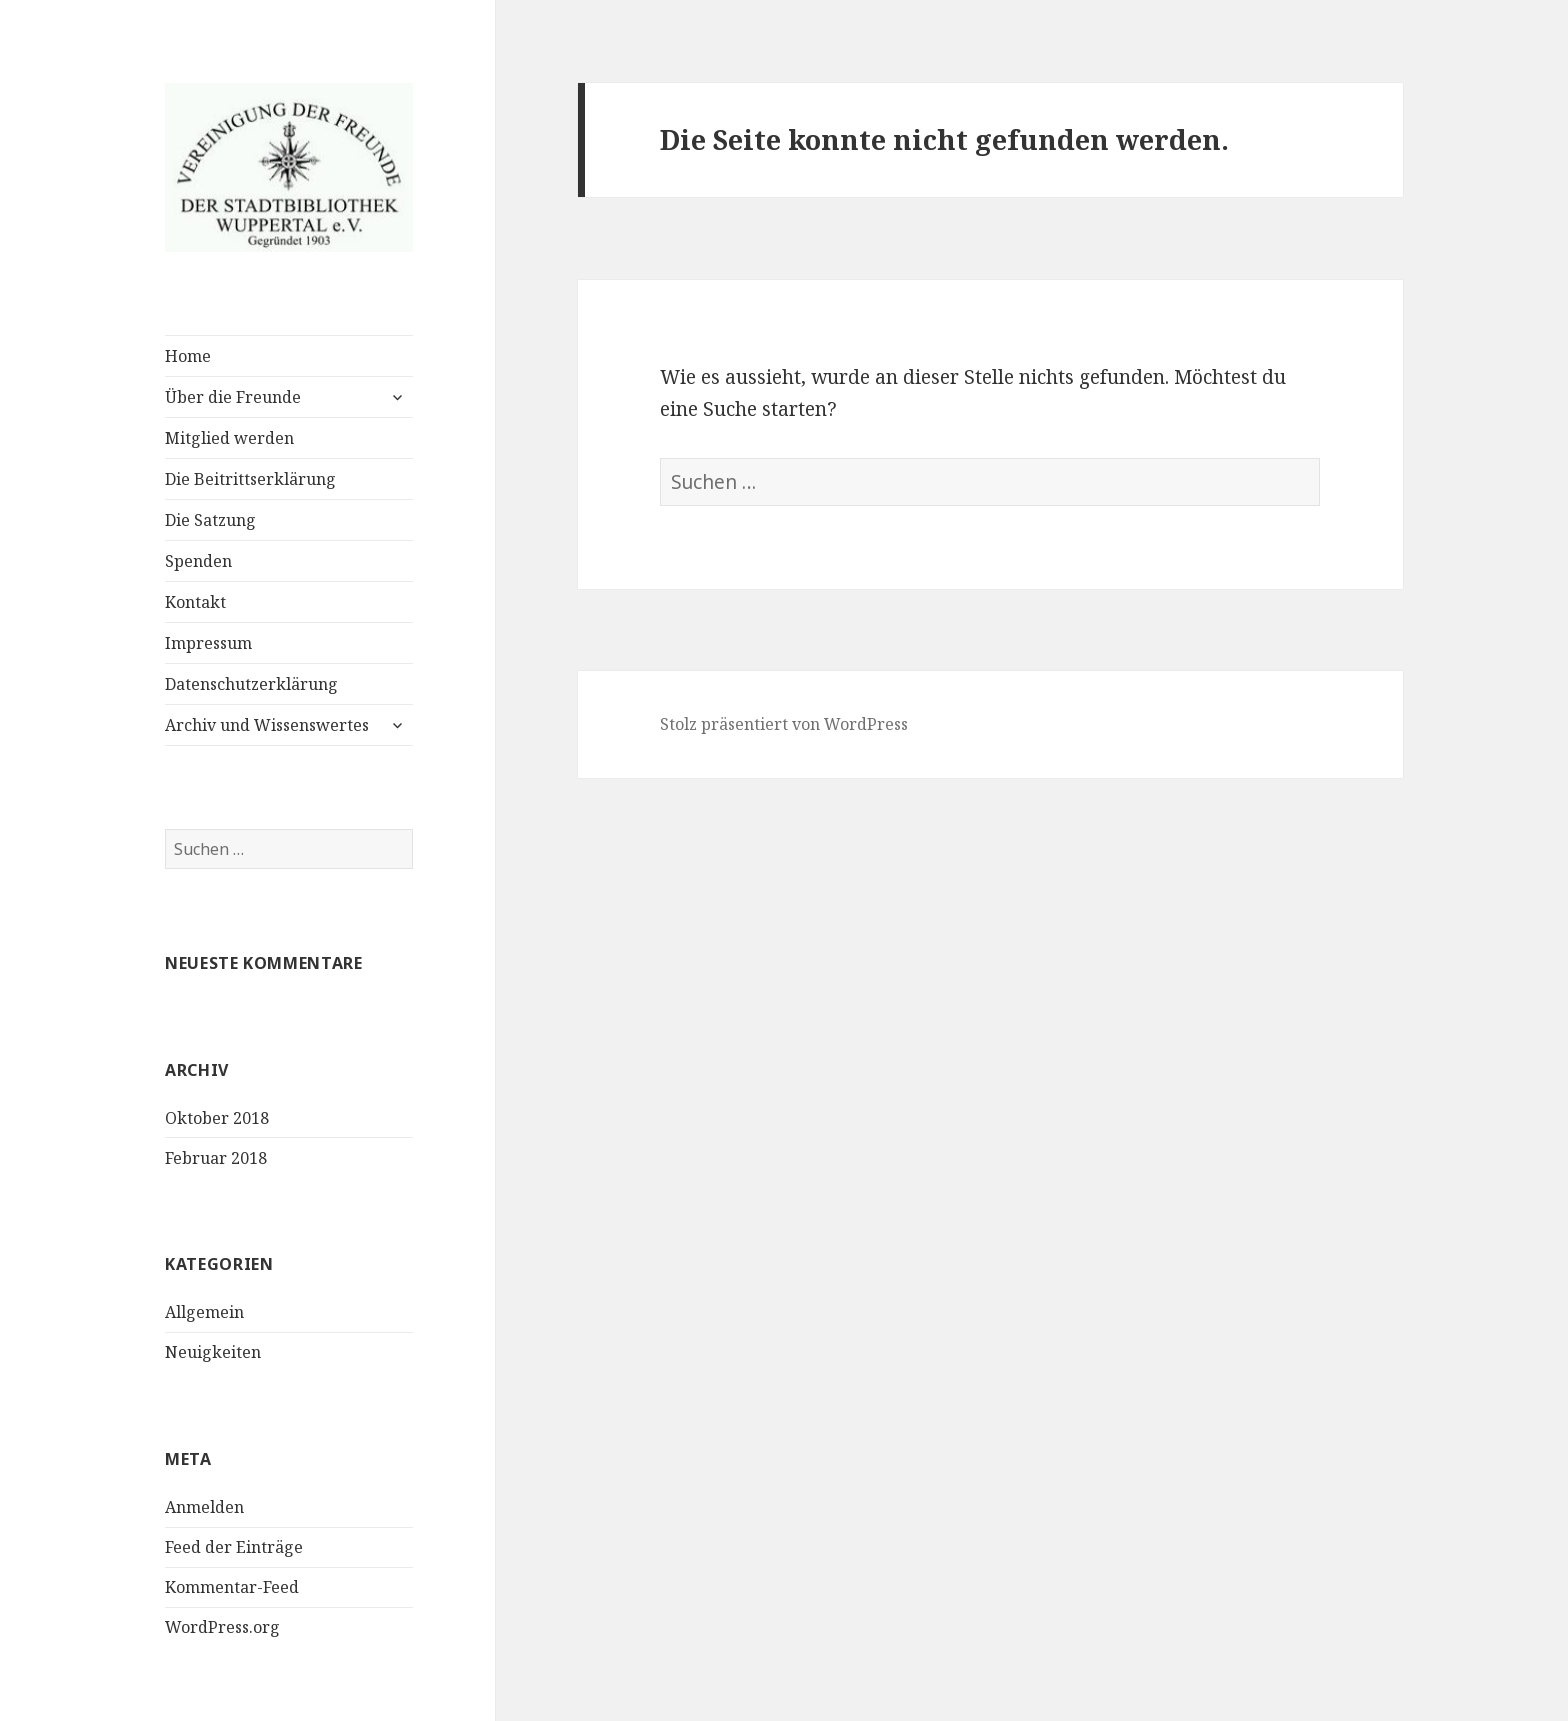  Describe the element at coordinates (195, 602) in the screenshot. I see `Kontakt` at that location.